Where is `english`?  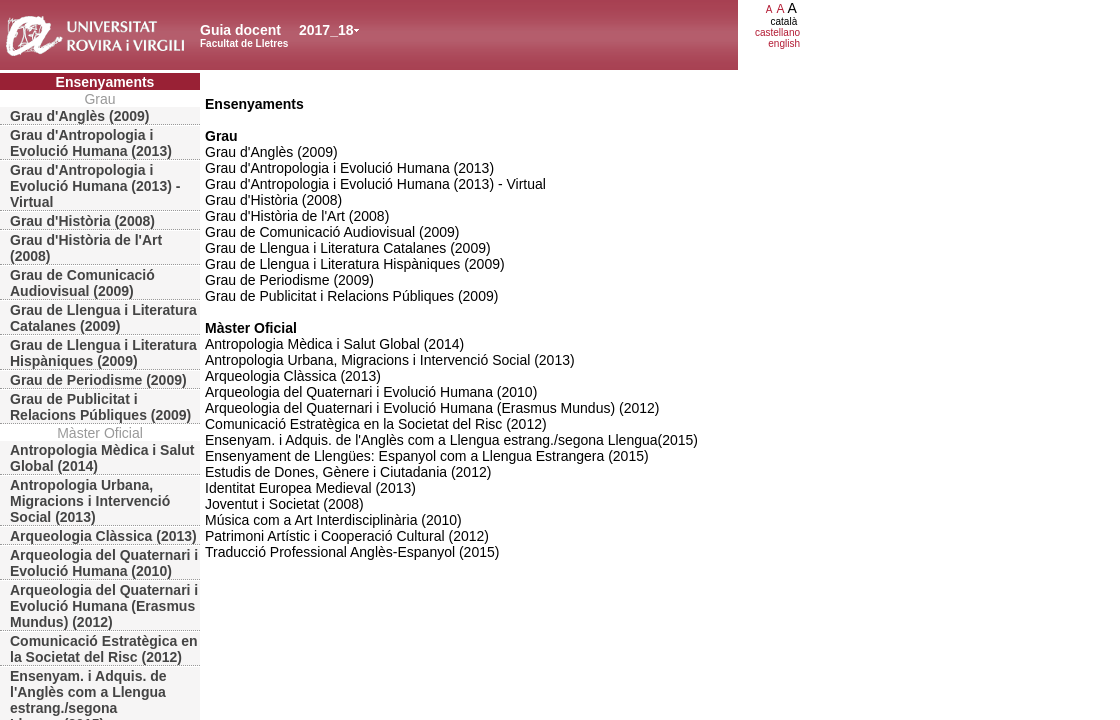 english is located at coordinates (784, 43).